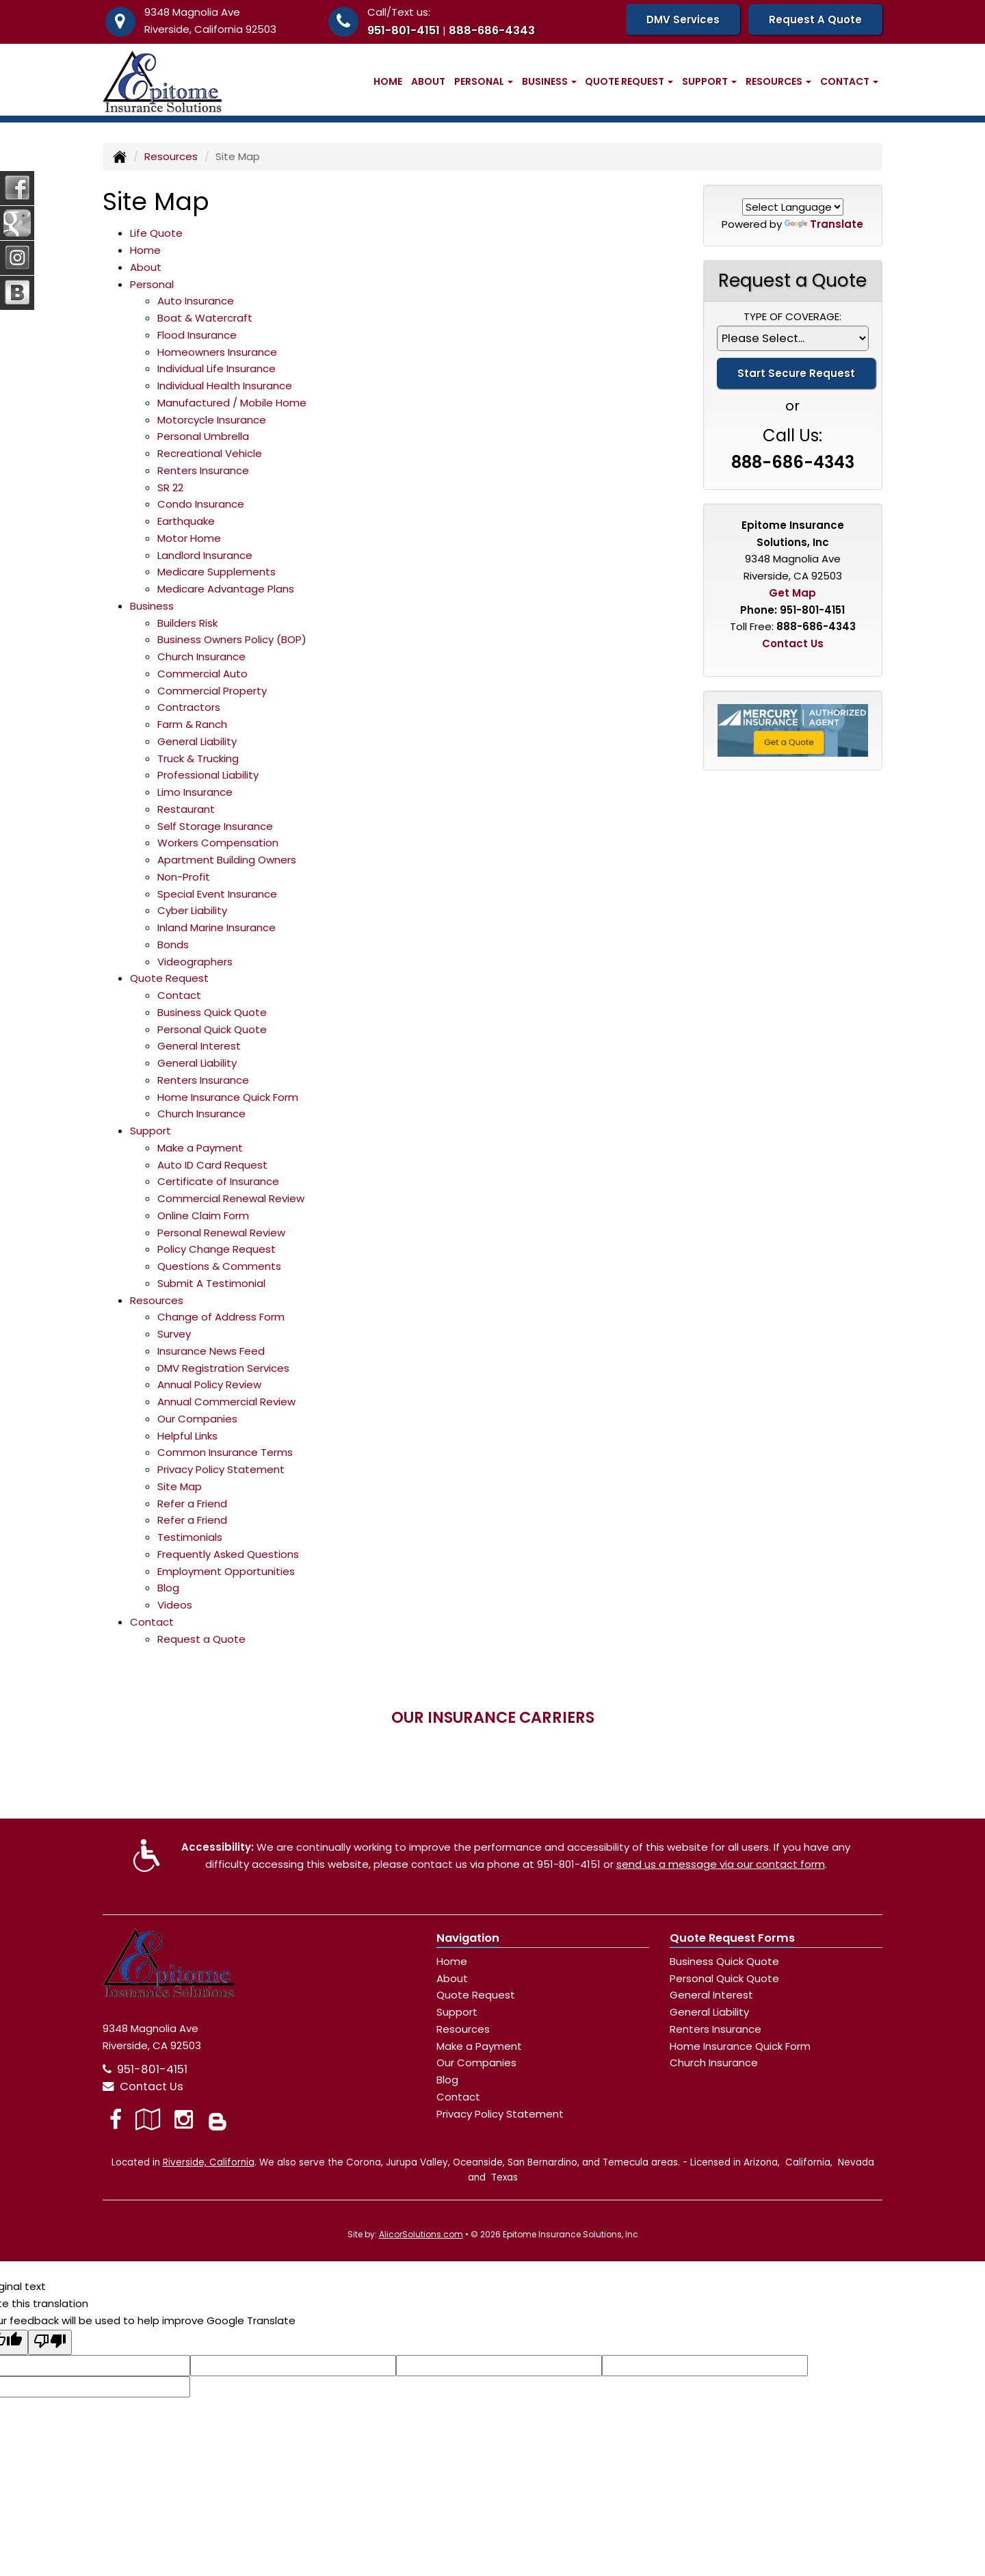 The image size is (985, 2576). Describe the element at coordinates (629, 81) in the screenshot. I see `Quote Request [button]` at that location.